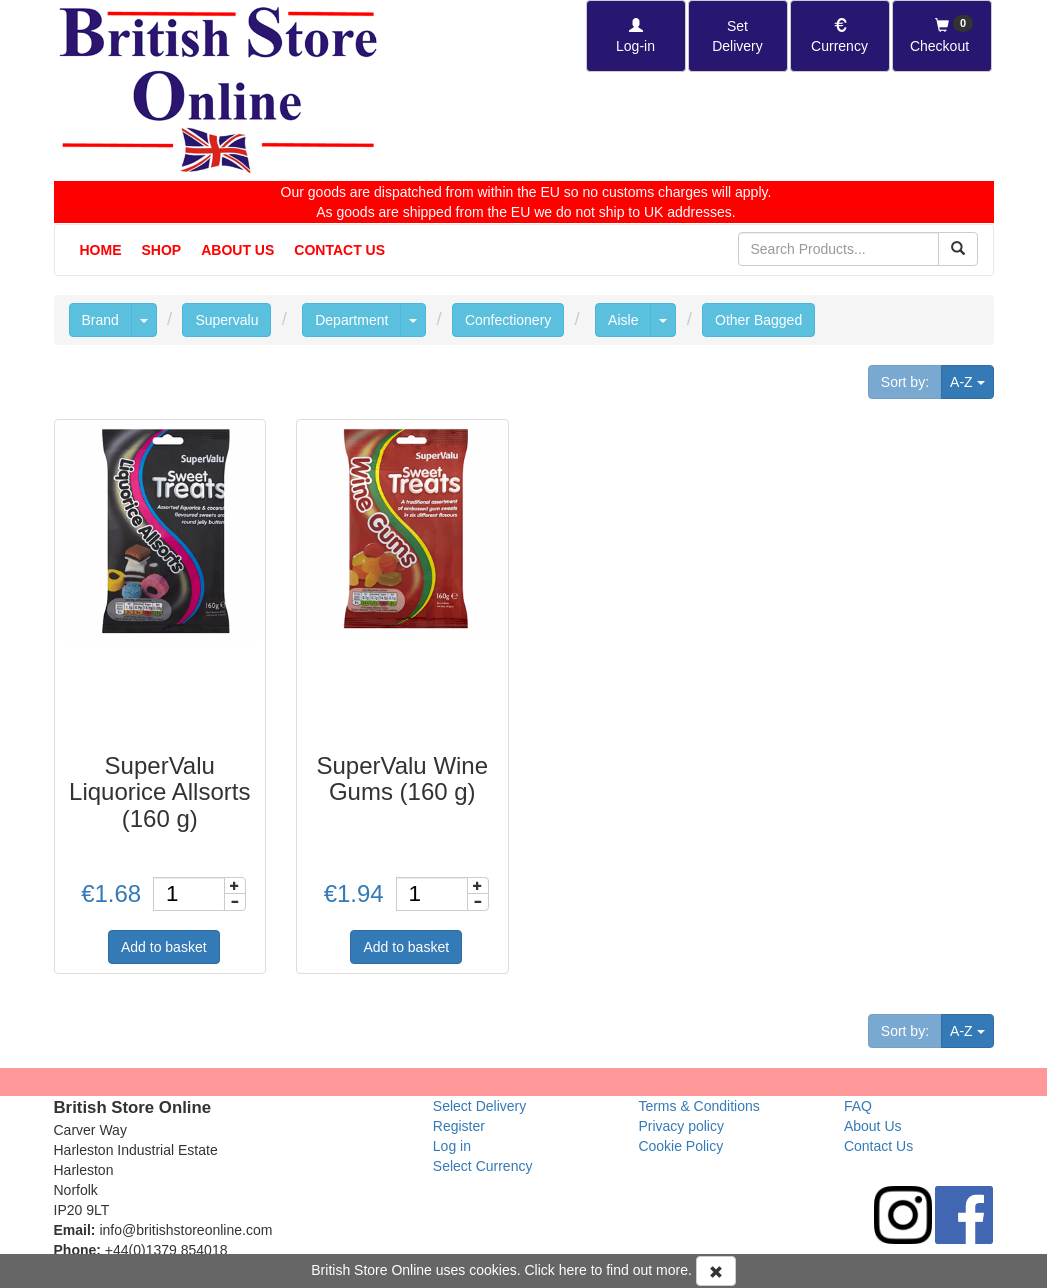  What do you see at coordinates (758, 320) in the screenshot?
I see `Other Bagged` at bounding box center [758, 320].